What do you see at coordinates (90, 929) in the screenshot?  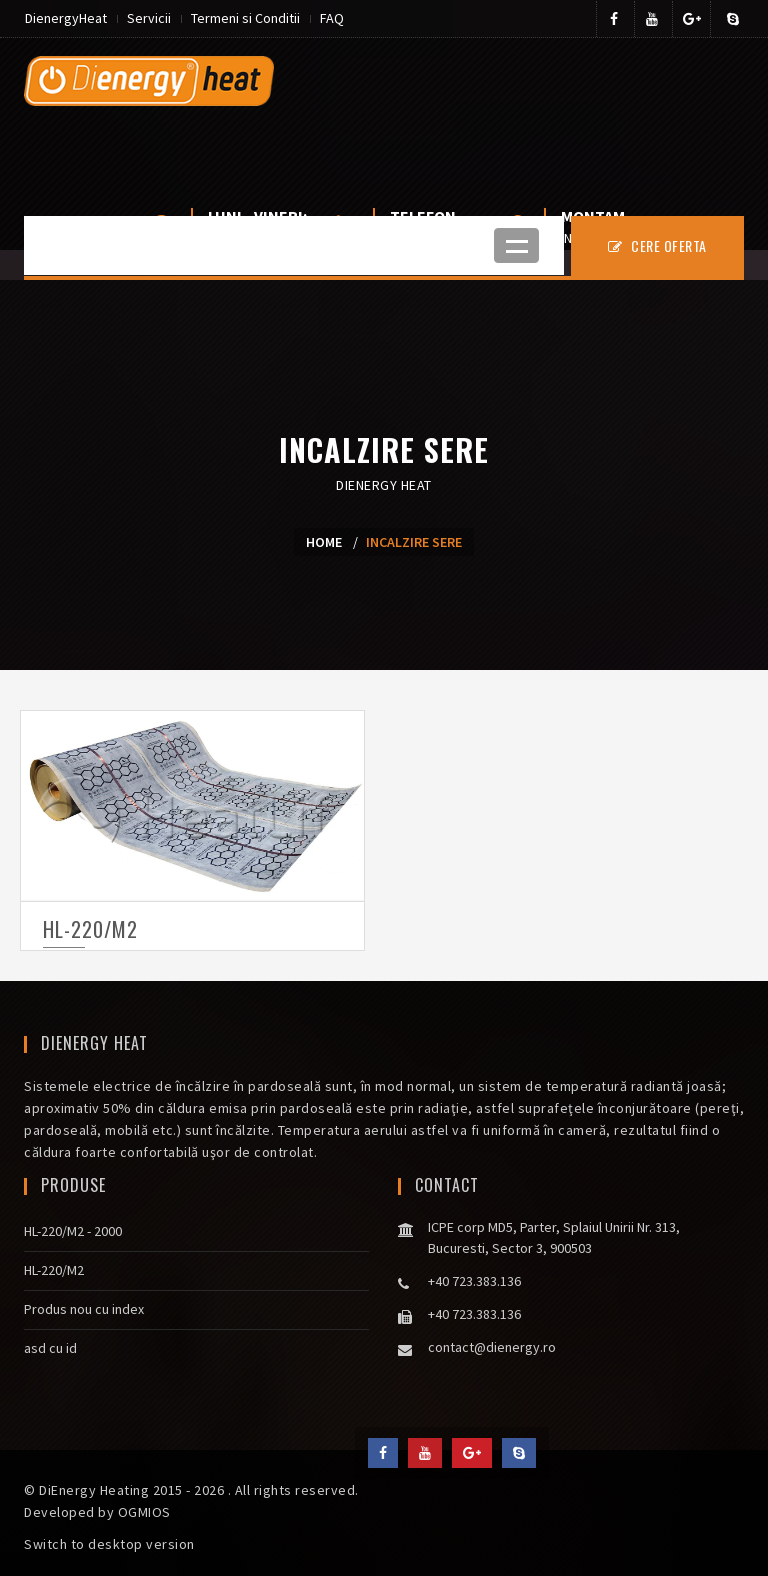 I see `HL-220/M2` at bounding box center [90, 929].